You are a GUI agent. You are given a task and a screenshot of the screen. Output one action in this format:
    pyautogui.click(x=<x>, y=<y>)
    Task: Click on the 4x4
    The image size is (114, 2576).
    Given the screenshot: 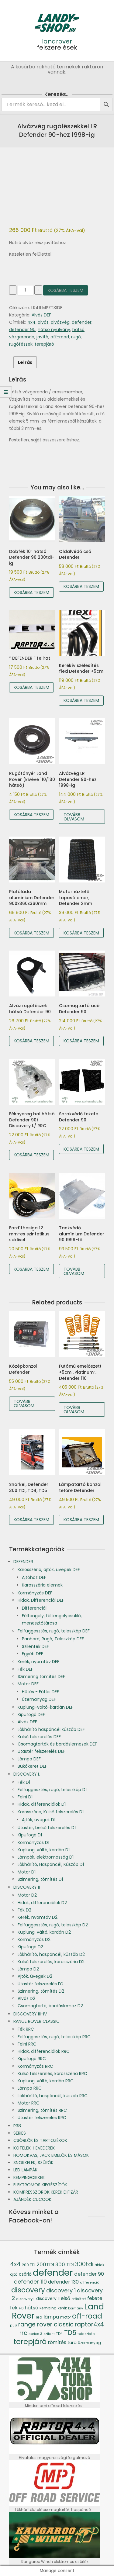 What is the action you would take?
    pyautogui.click(x=31, y=322)
    